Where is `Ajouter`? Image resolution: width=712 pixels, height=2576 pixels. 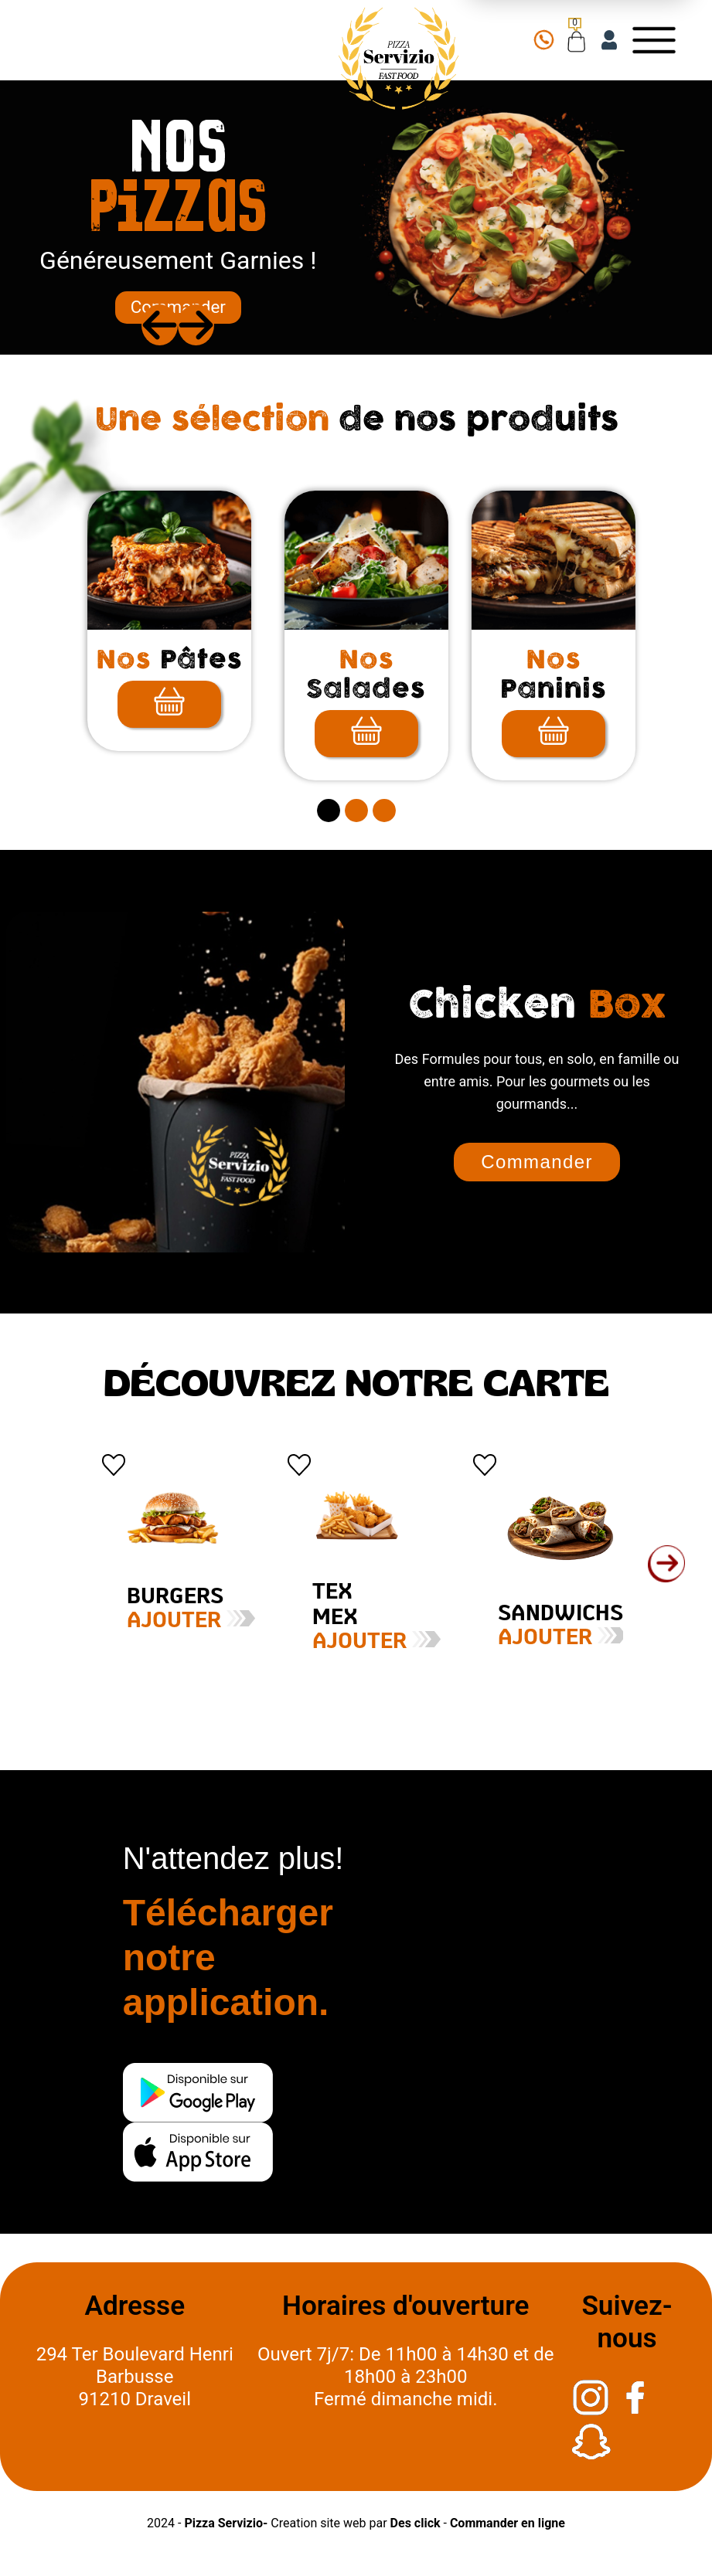 Ajouter is located at coordinates (154, 1621).